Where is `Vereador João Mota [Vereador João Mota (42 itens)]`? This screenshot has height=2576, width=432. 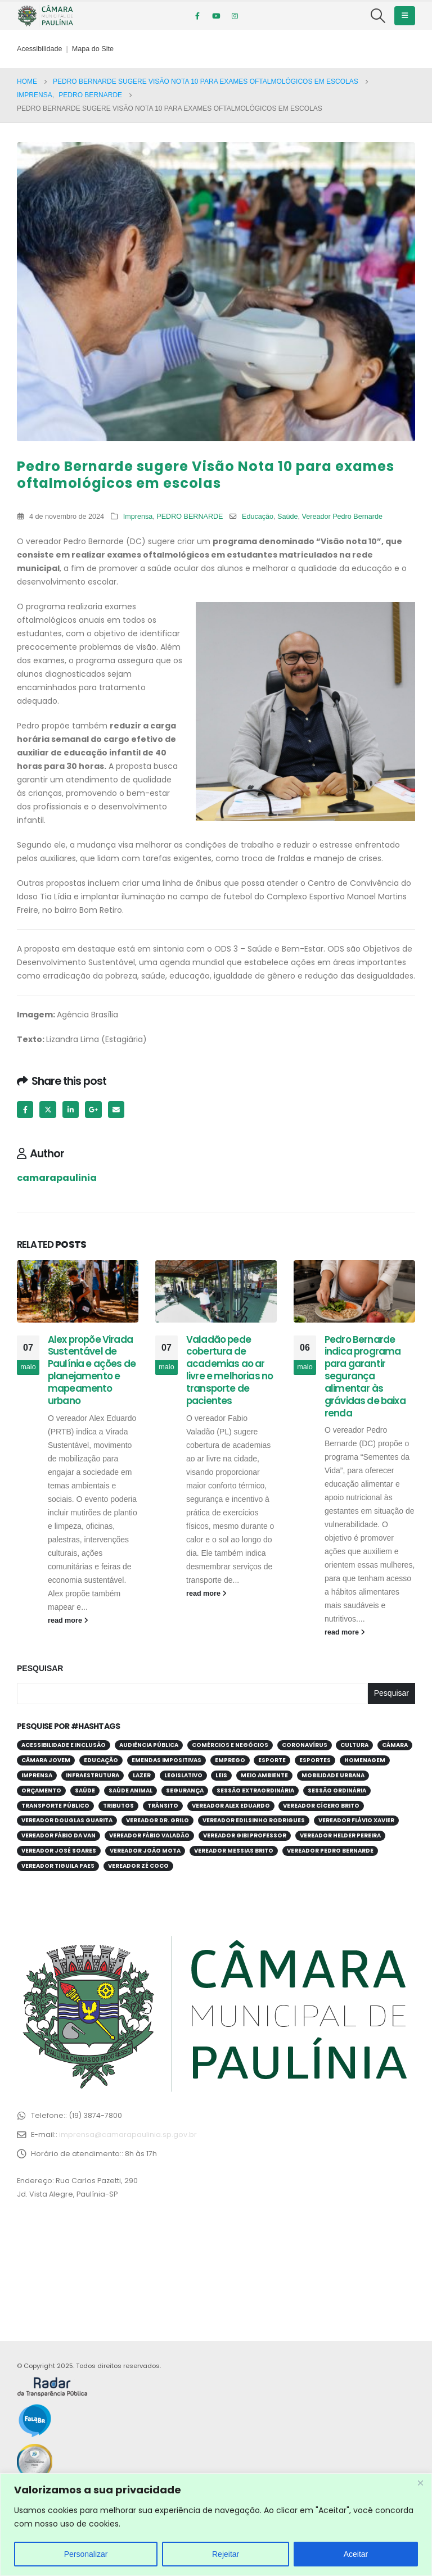 Vereador João Mota [Vereador João Mota (42 itens)] is located at coordinates (145, 1850).